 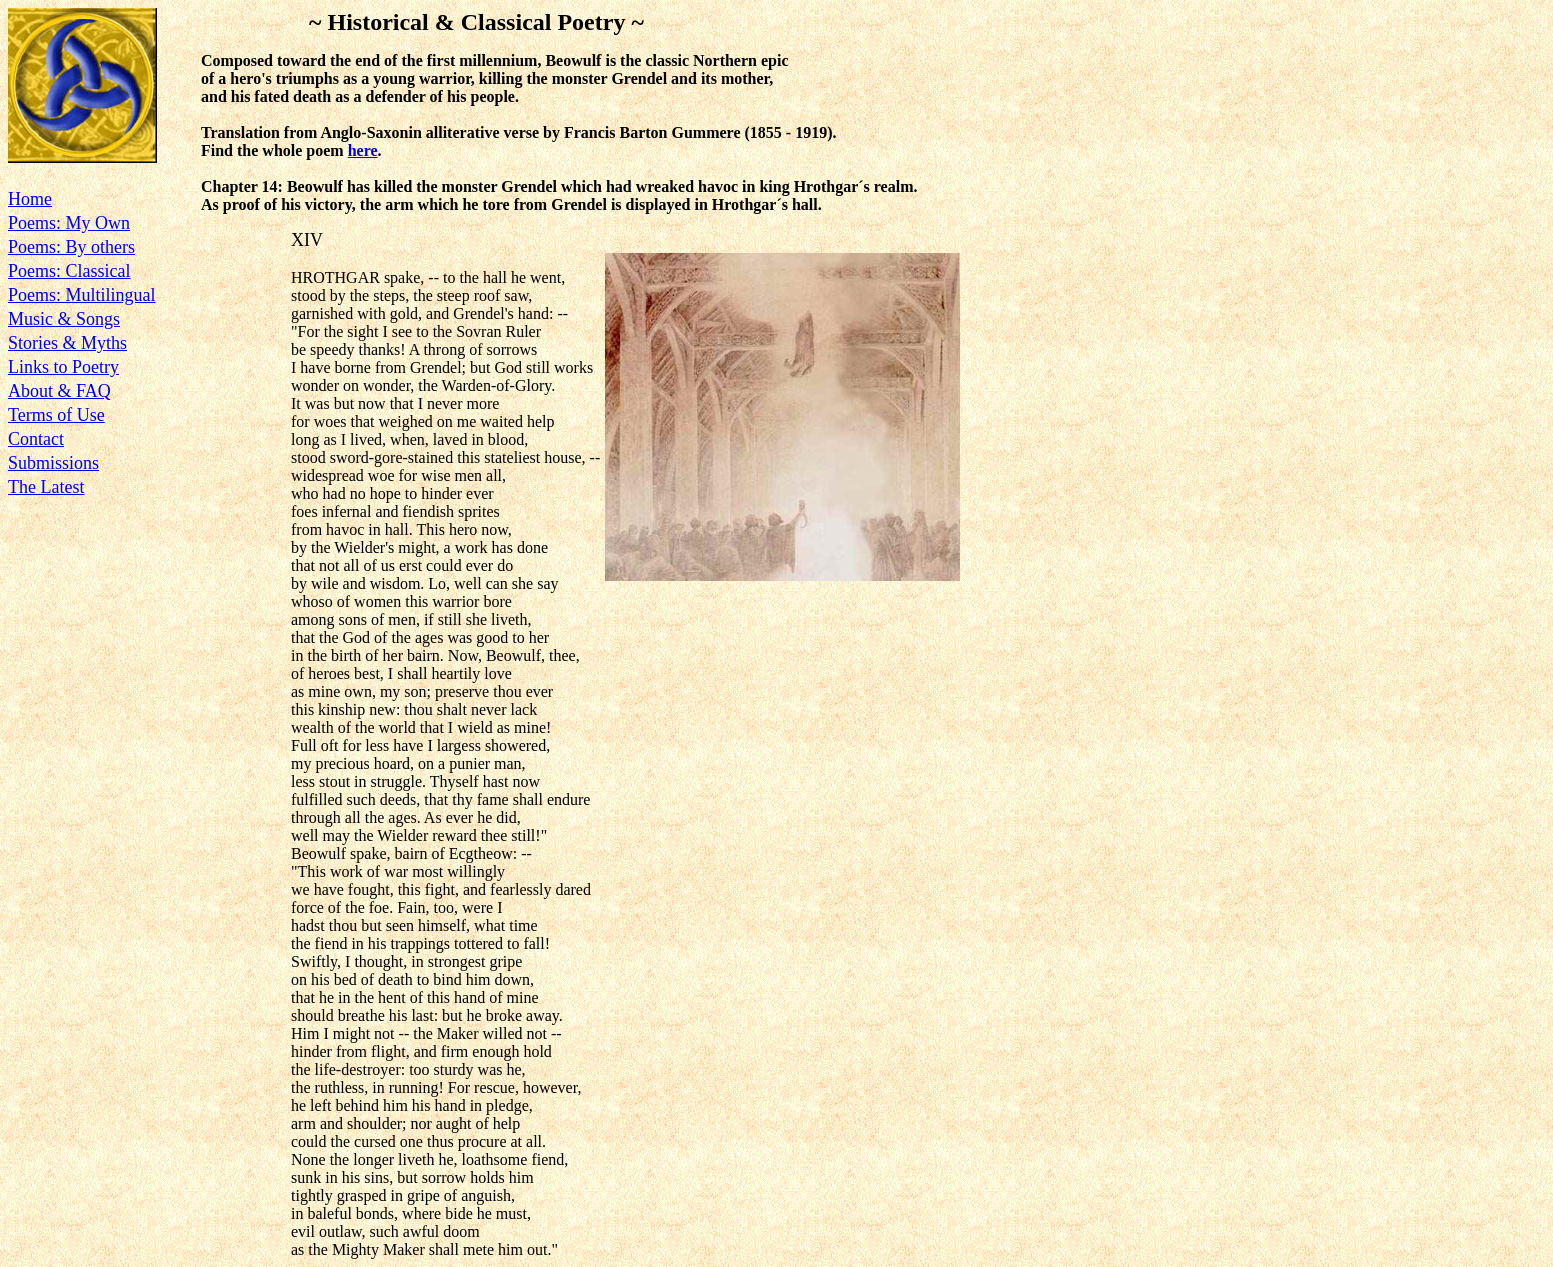 What do you see at coordinates (63, 367) in the screenshot?
I see `Links to Poetry` at bounding box center [63, 367].